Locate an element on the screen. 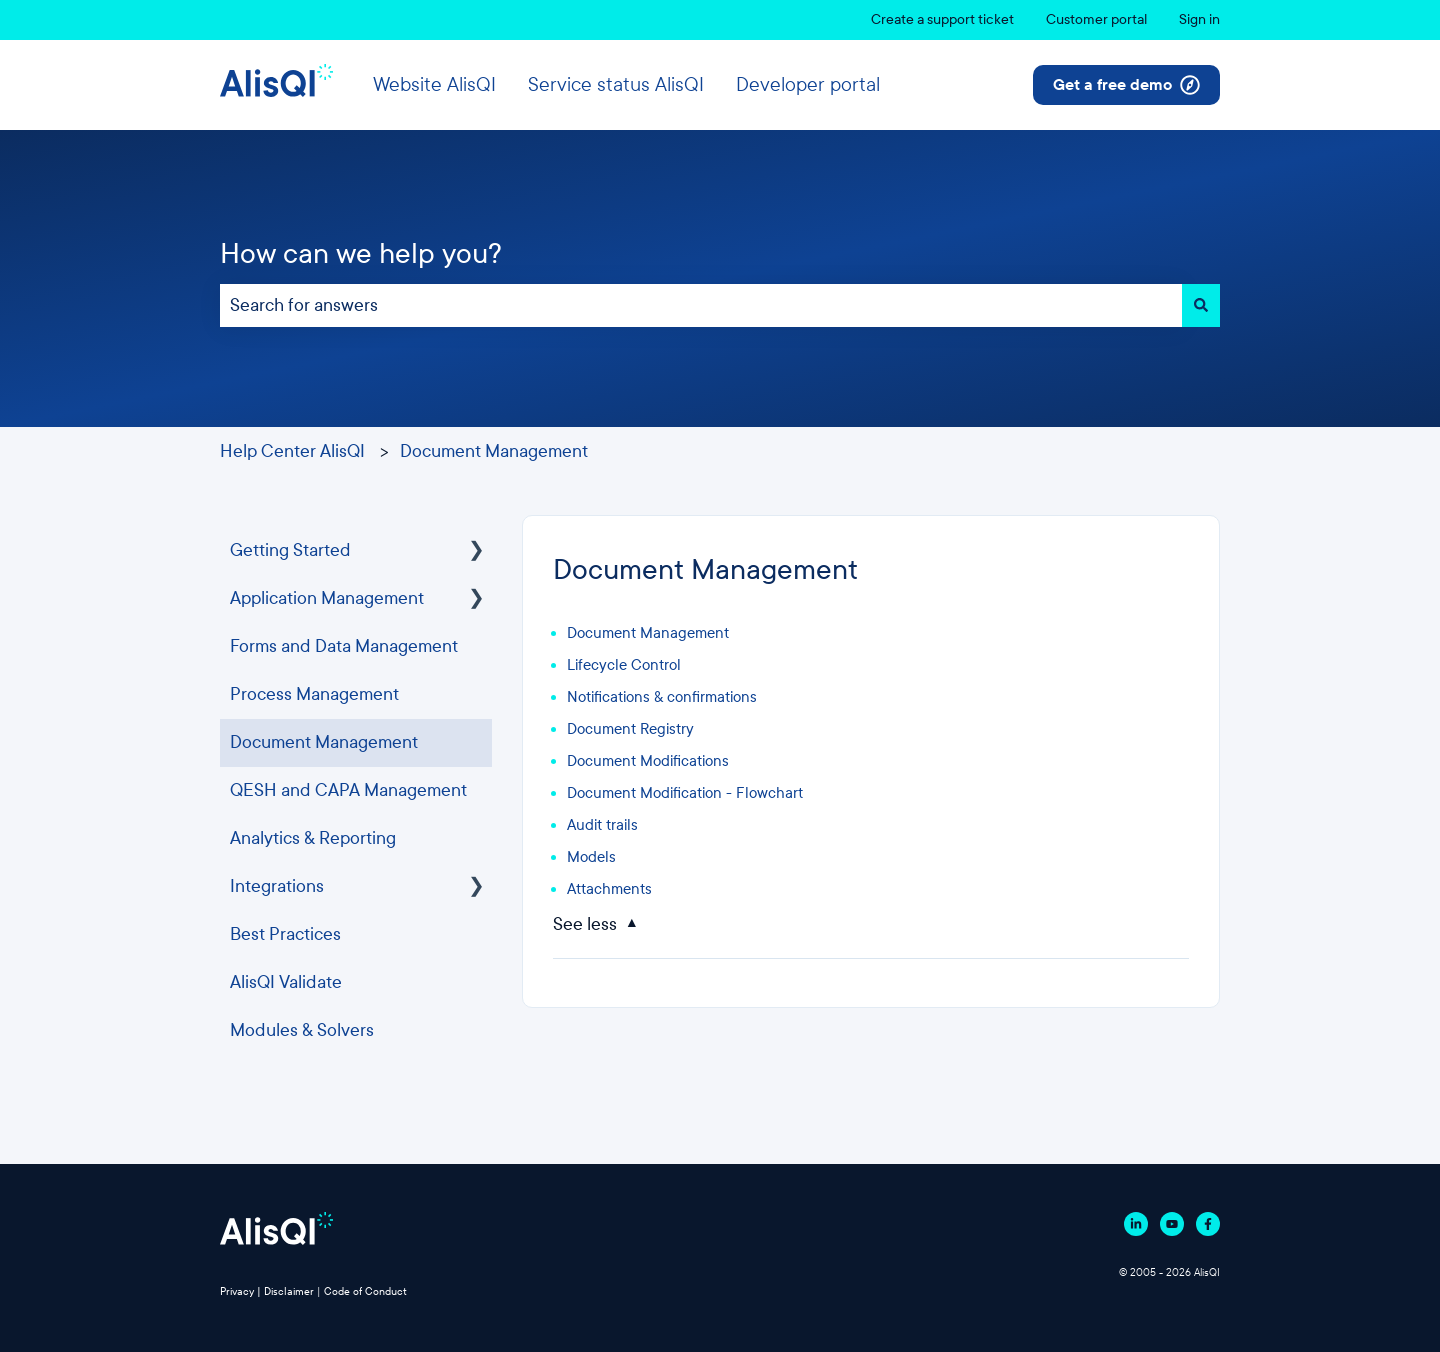  Code of Conduct is located at coordinates (365, 1291).